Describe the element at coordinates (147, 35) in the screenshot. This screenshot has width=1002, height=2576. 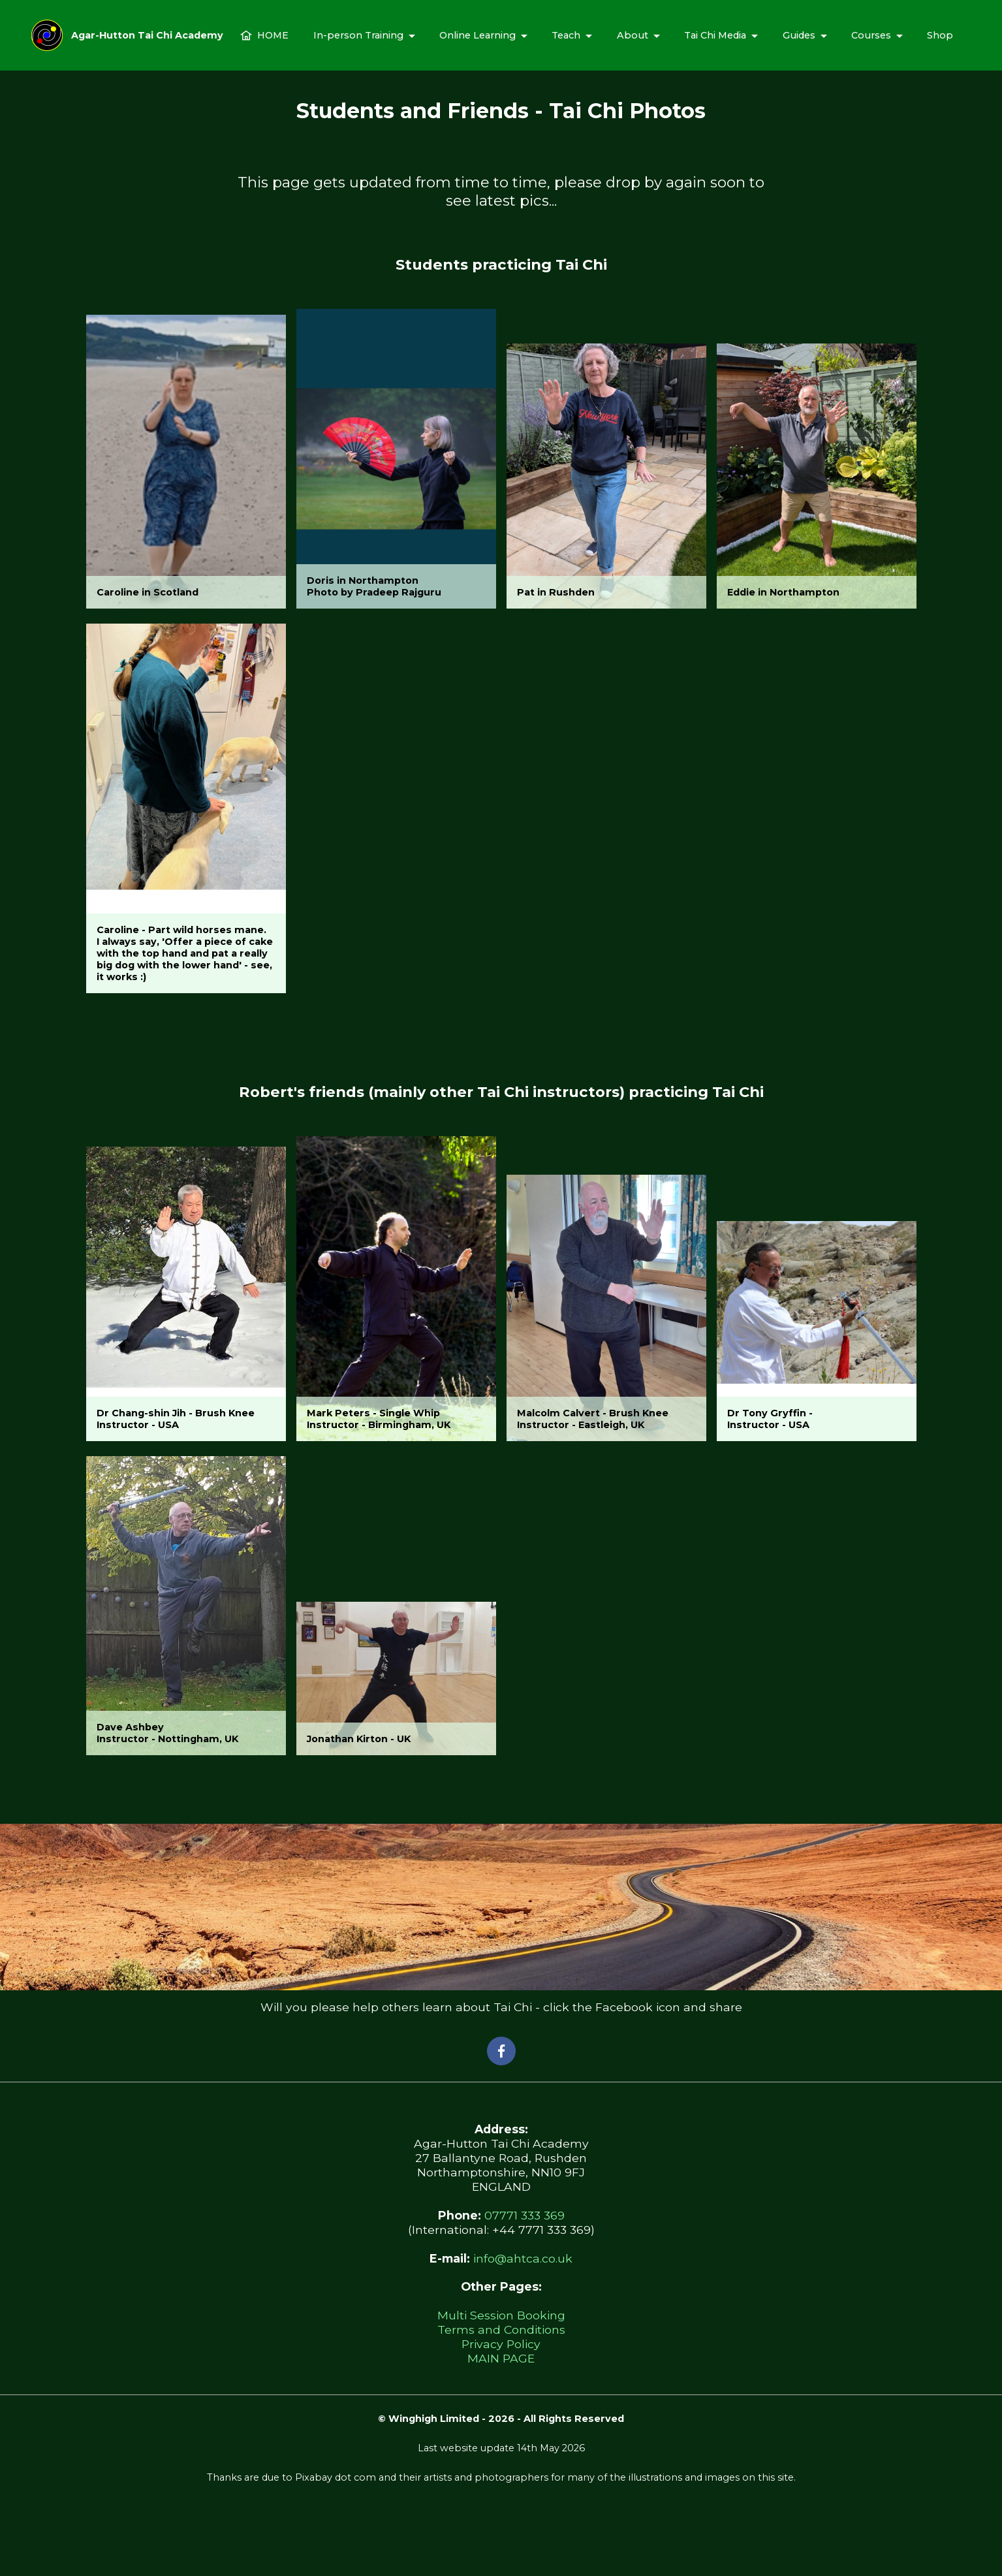
I see `Agar-Hutton Tai Chi Academy` at that location.